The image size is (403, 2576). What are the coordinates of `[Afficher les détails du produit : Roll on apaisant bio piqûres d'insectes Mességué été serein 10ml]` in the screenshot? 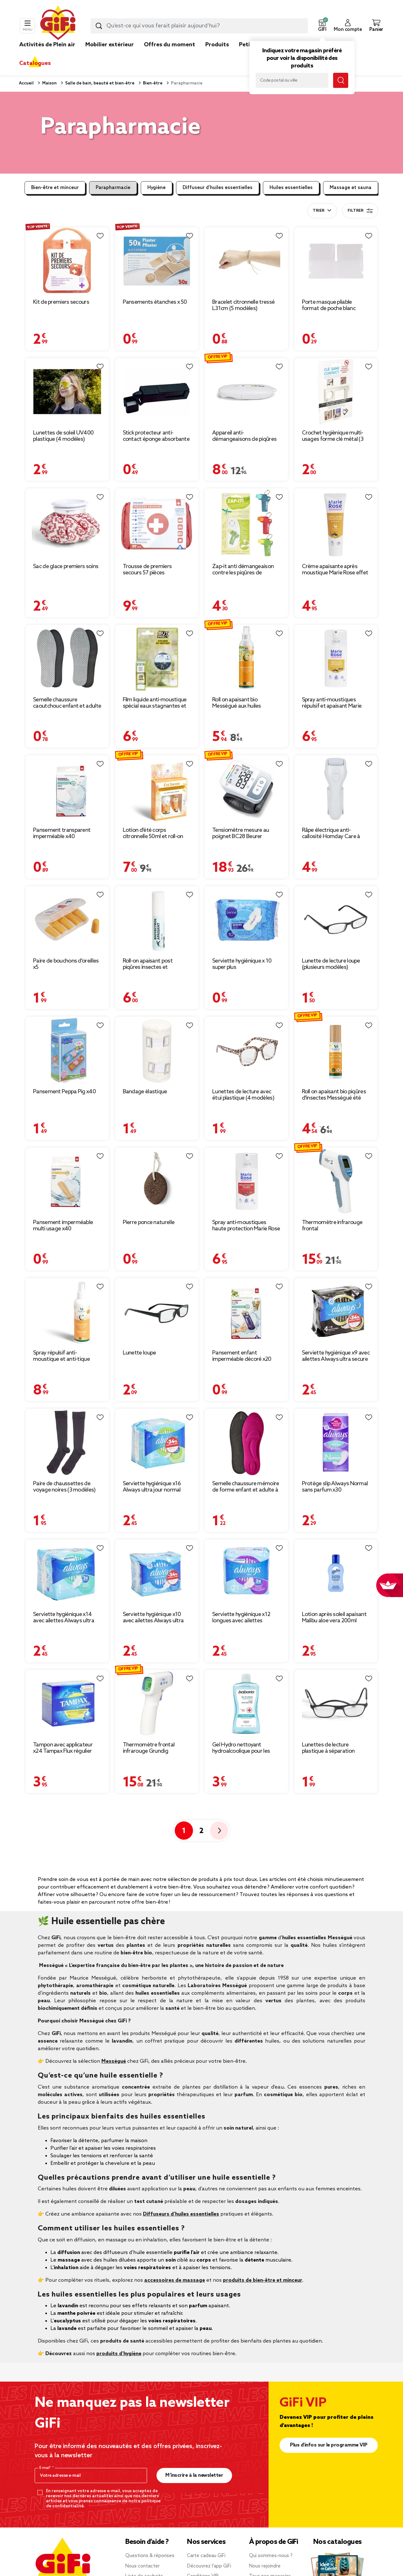 It's located at (336, 1050).